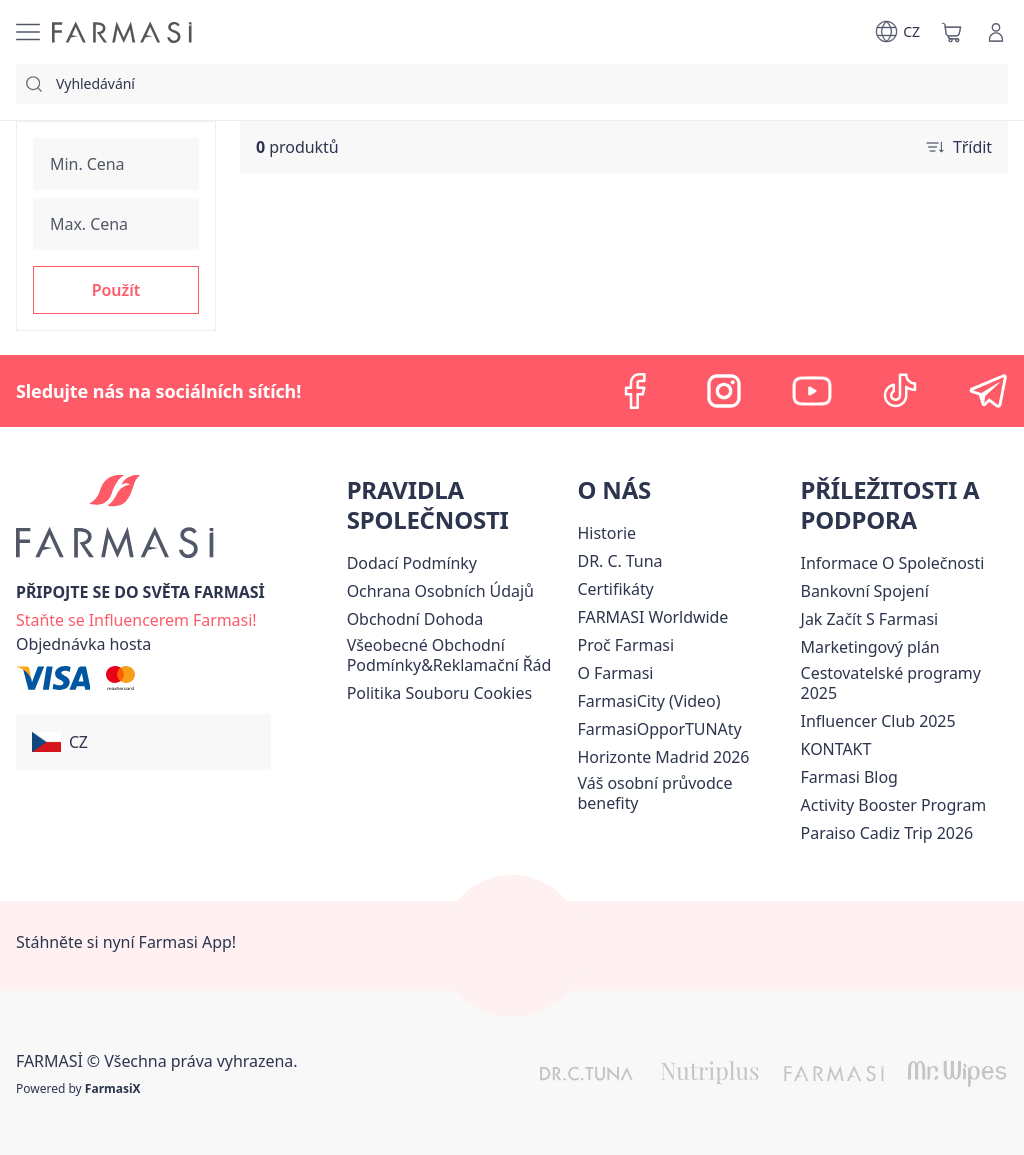 This screenshot has height=1155, width=1024. I want to click on [/farmasi/content/dr-c-tuna], so click(620, 561).